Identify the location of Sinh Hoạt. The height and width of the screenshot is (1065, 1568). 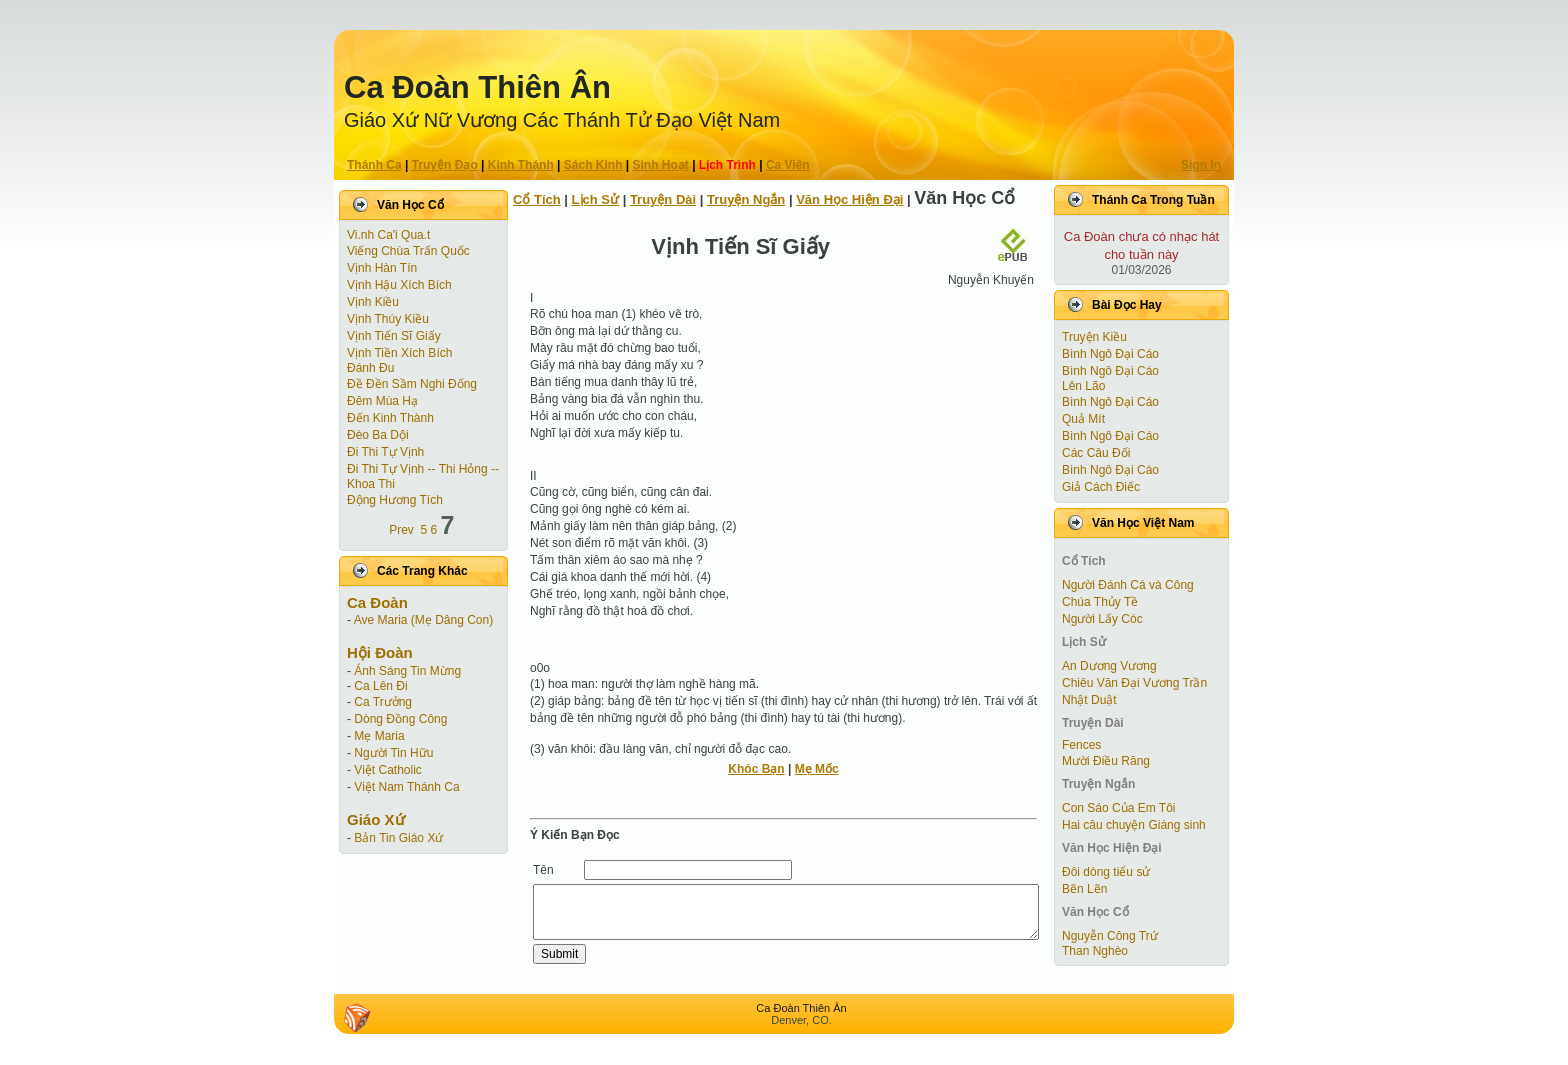
(661, 165).